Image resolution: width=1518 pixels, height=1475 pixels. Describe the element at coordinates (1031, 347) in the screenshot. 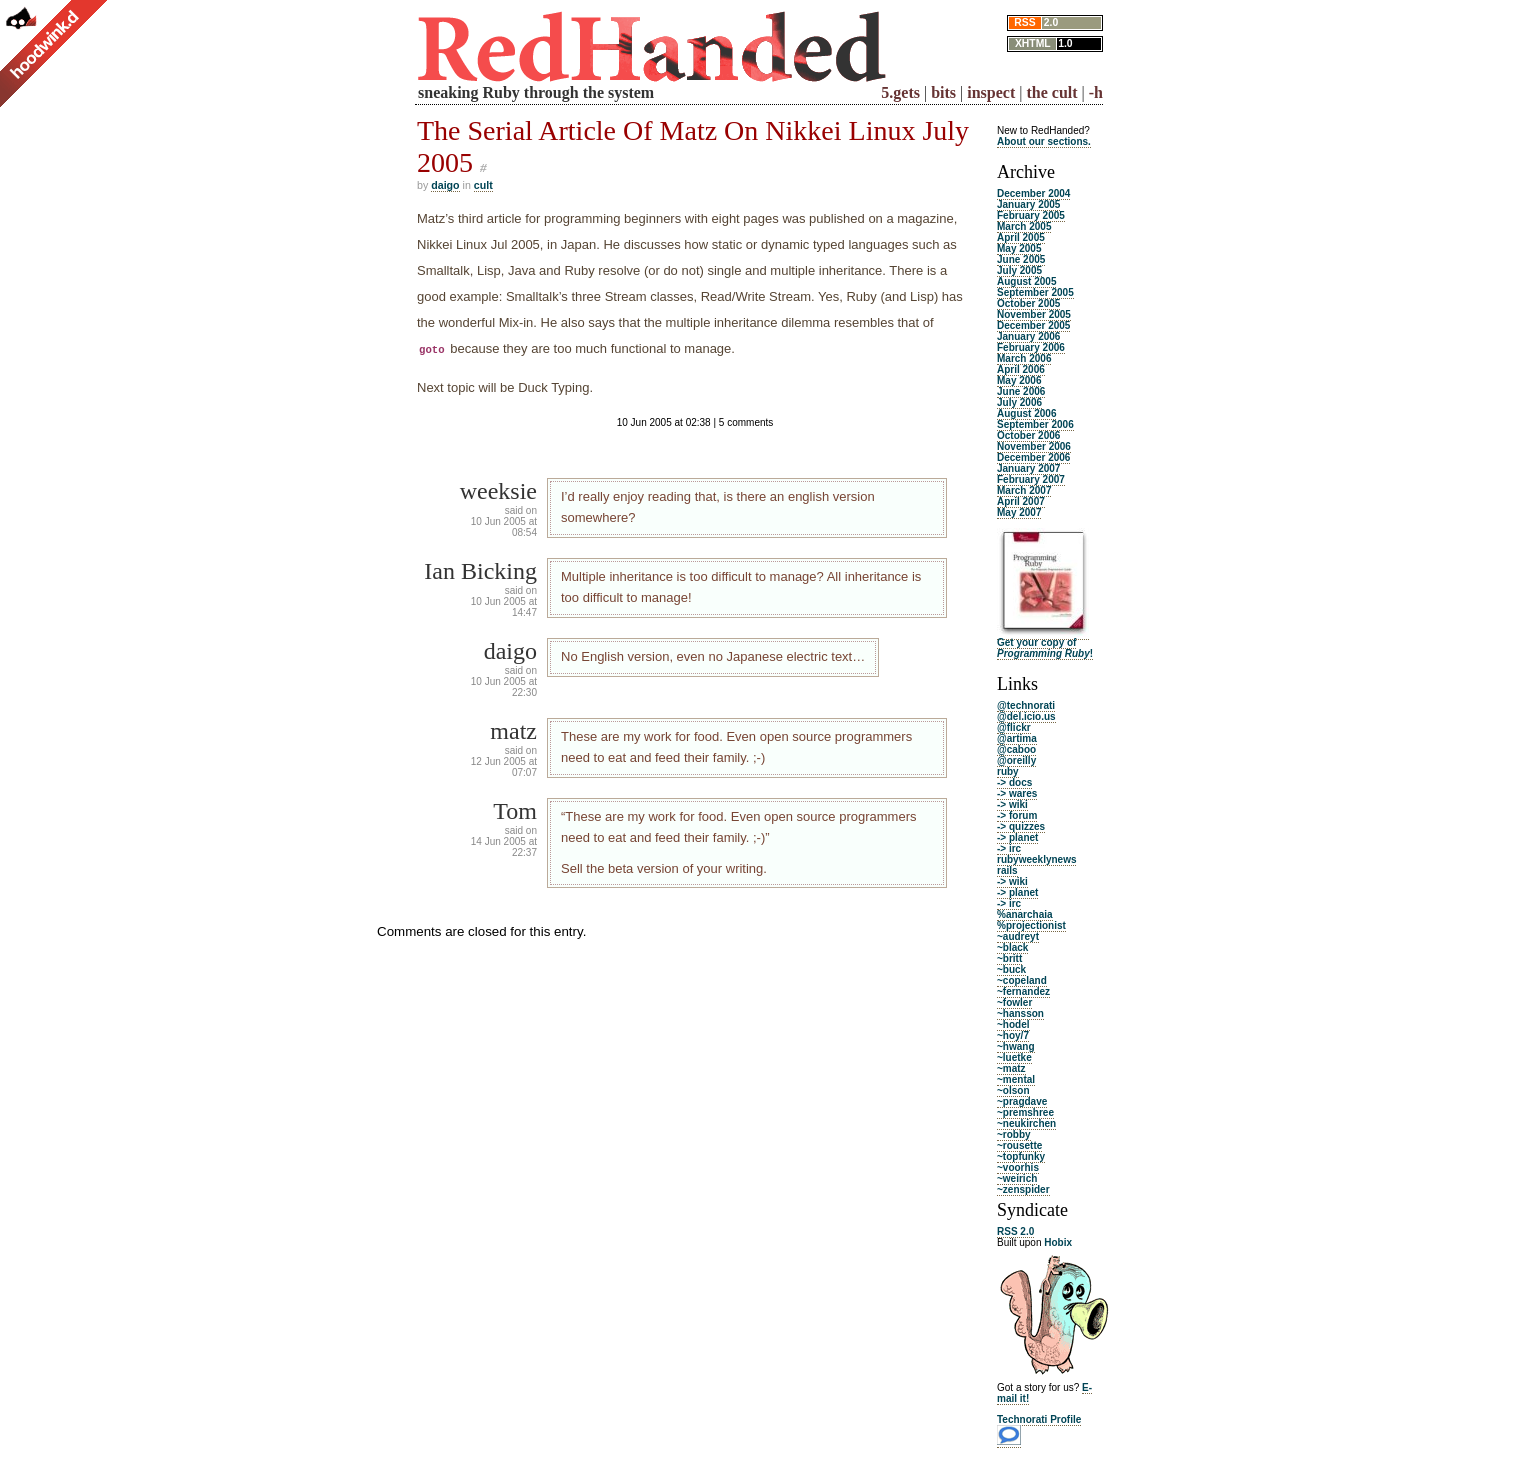

I see `February 2006` at that location.